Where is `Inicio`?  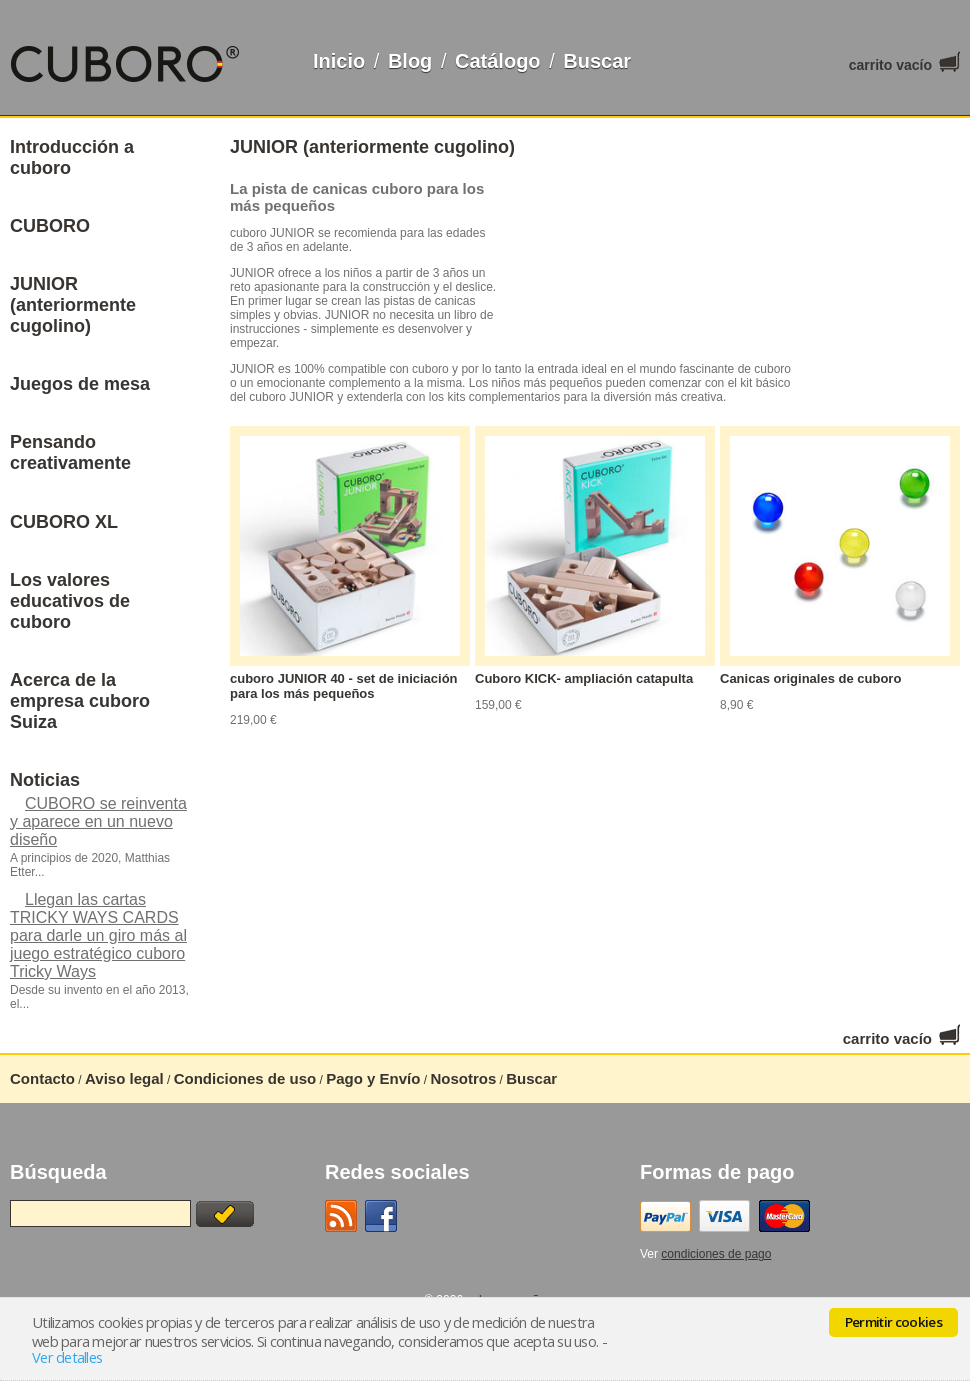 Inicio is located at coordinates (339, 61).